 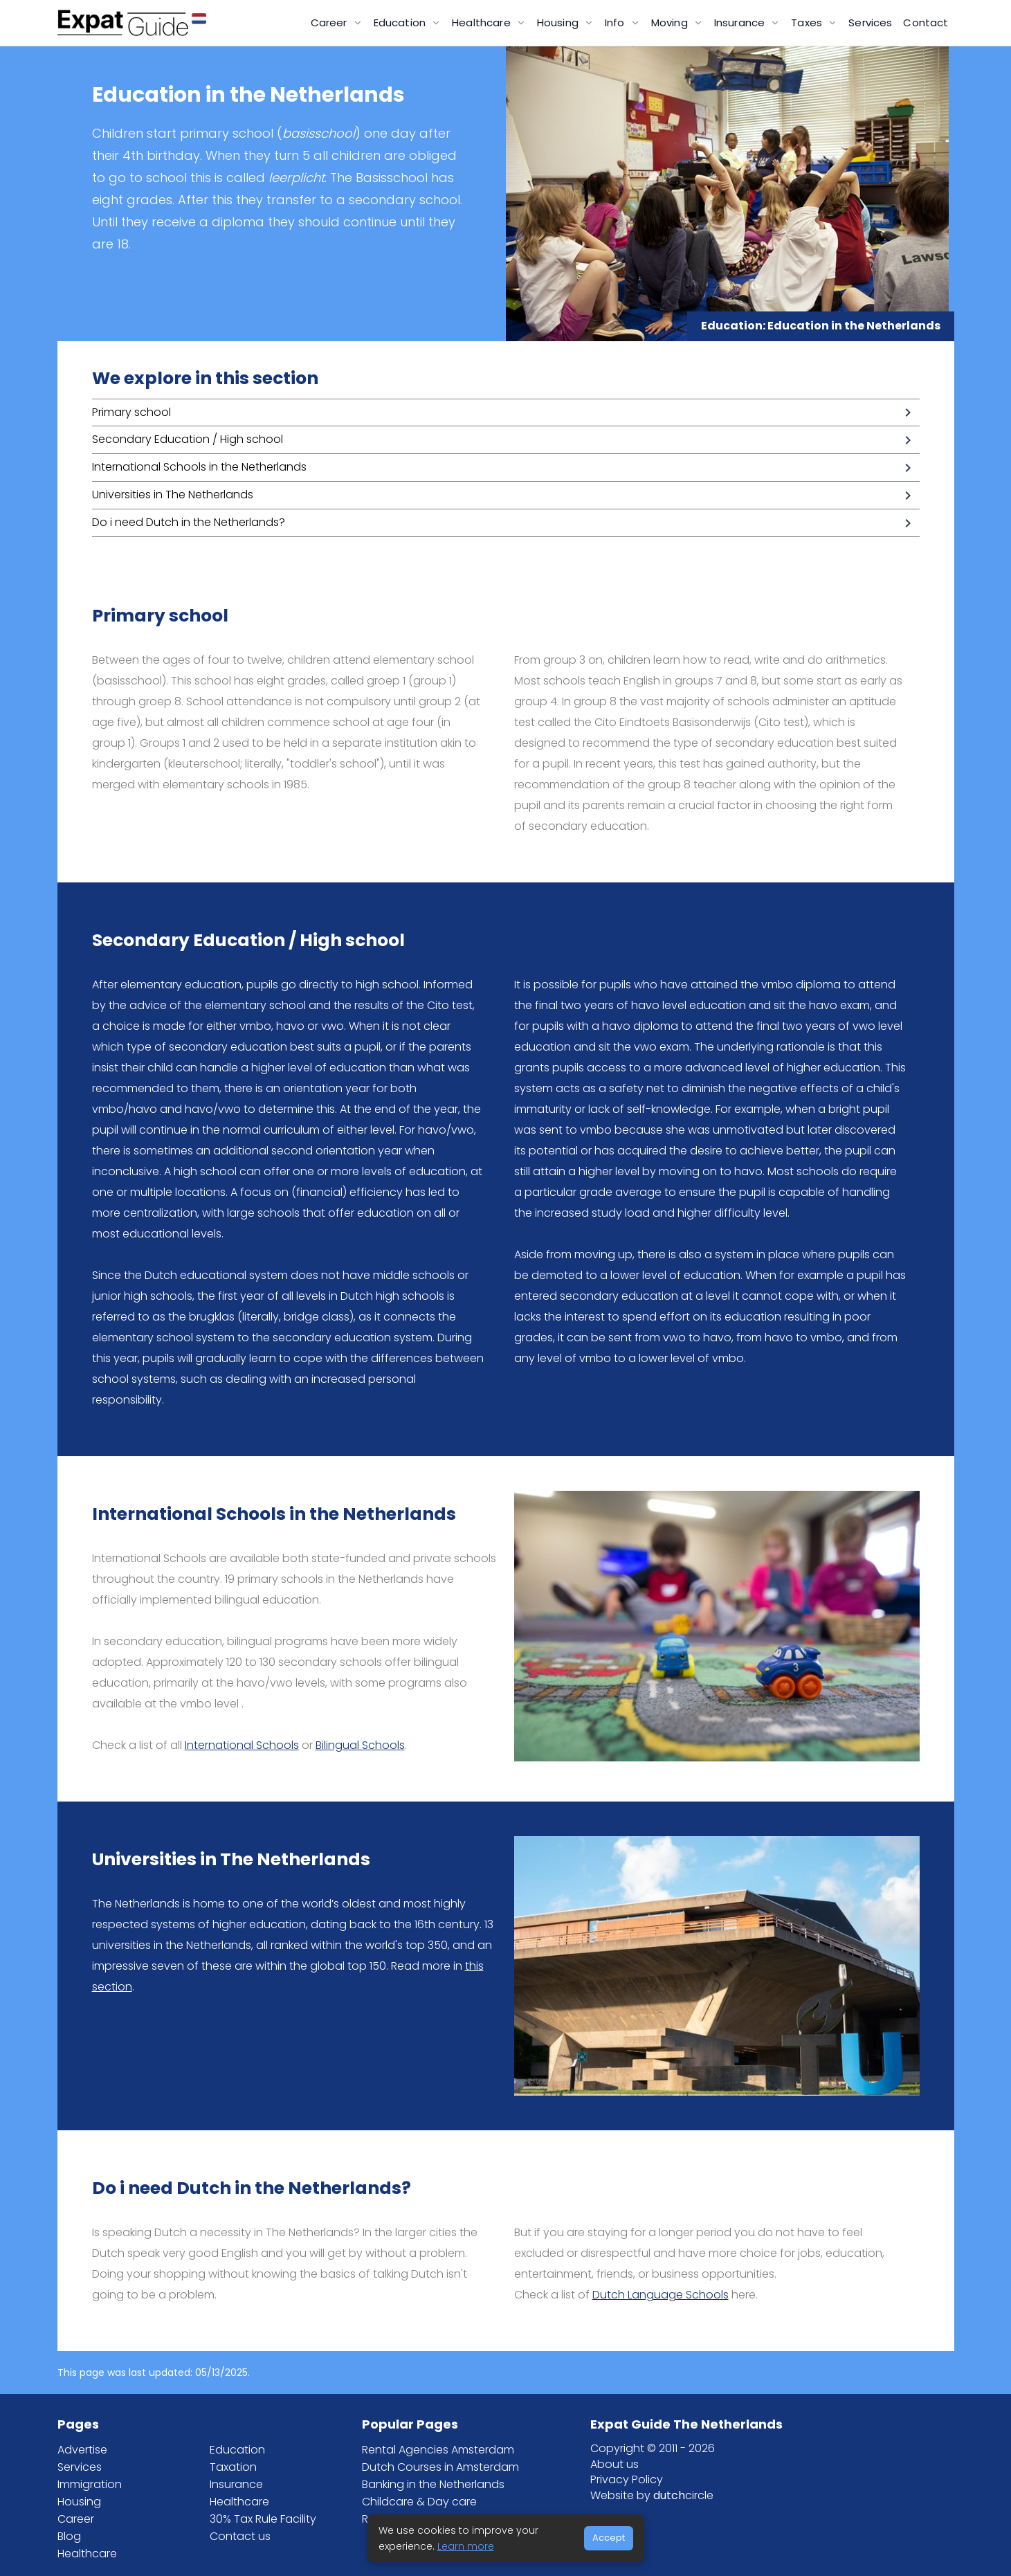 What do you see at coordinates (419, 2502) in the screenshot?
I see `Childcare & Day care` at bounding box center [419, 2502].